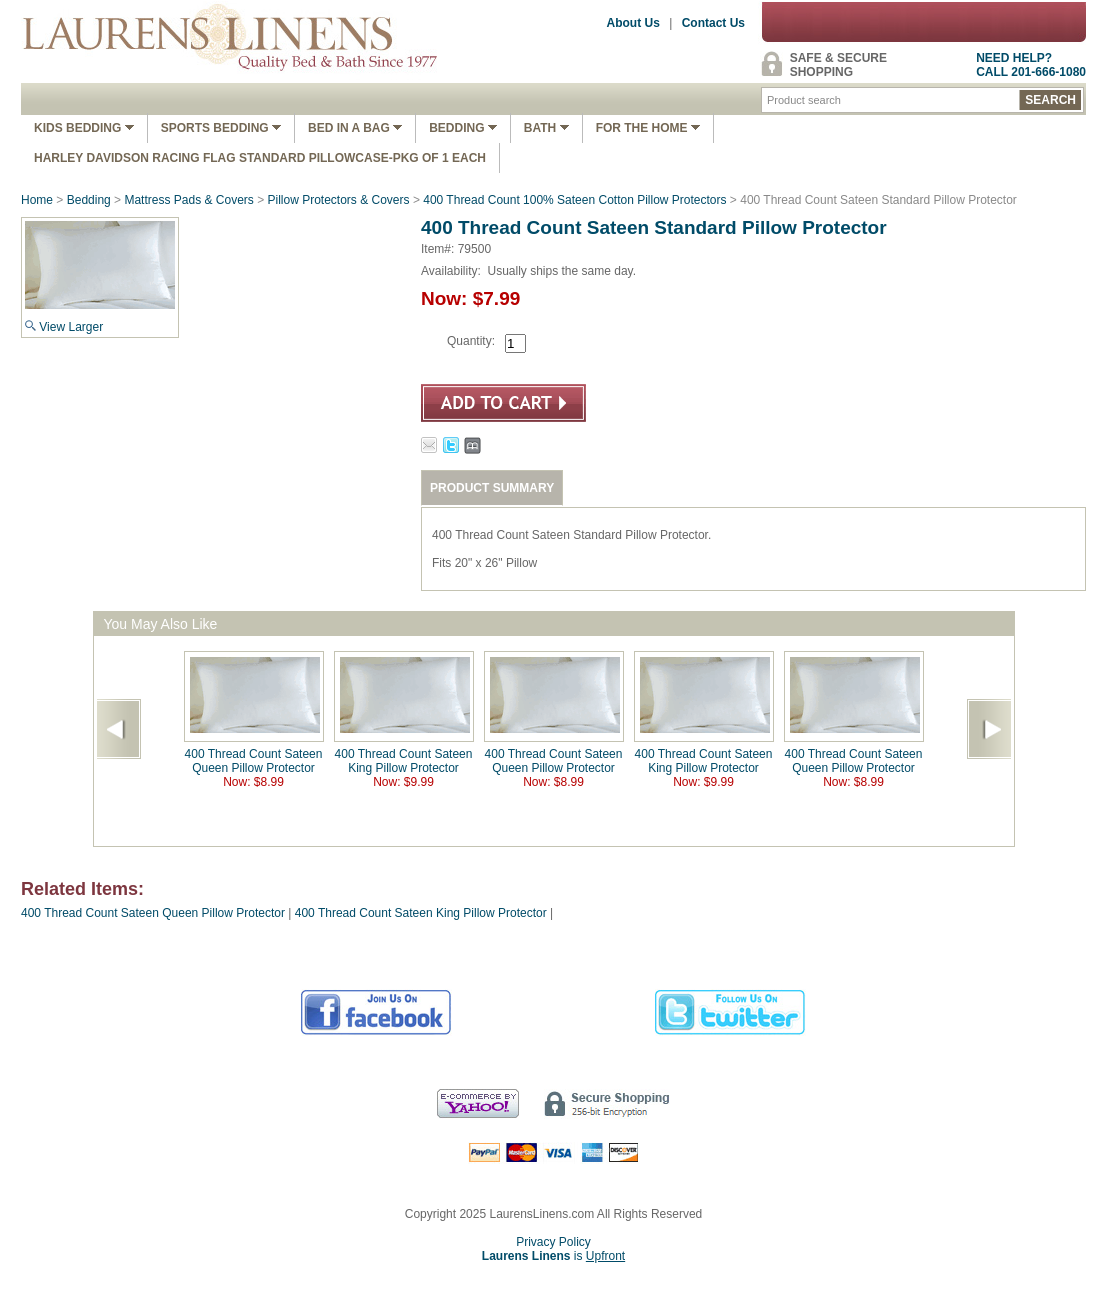 This screenshot has height=1304, width=1107. What do you see at coordinates (1031, 65) in the screenshot?
I see `NEED HELP?CALL 201-666-1080` at bounding box center [1031, 65].